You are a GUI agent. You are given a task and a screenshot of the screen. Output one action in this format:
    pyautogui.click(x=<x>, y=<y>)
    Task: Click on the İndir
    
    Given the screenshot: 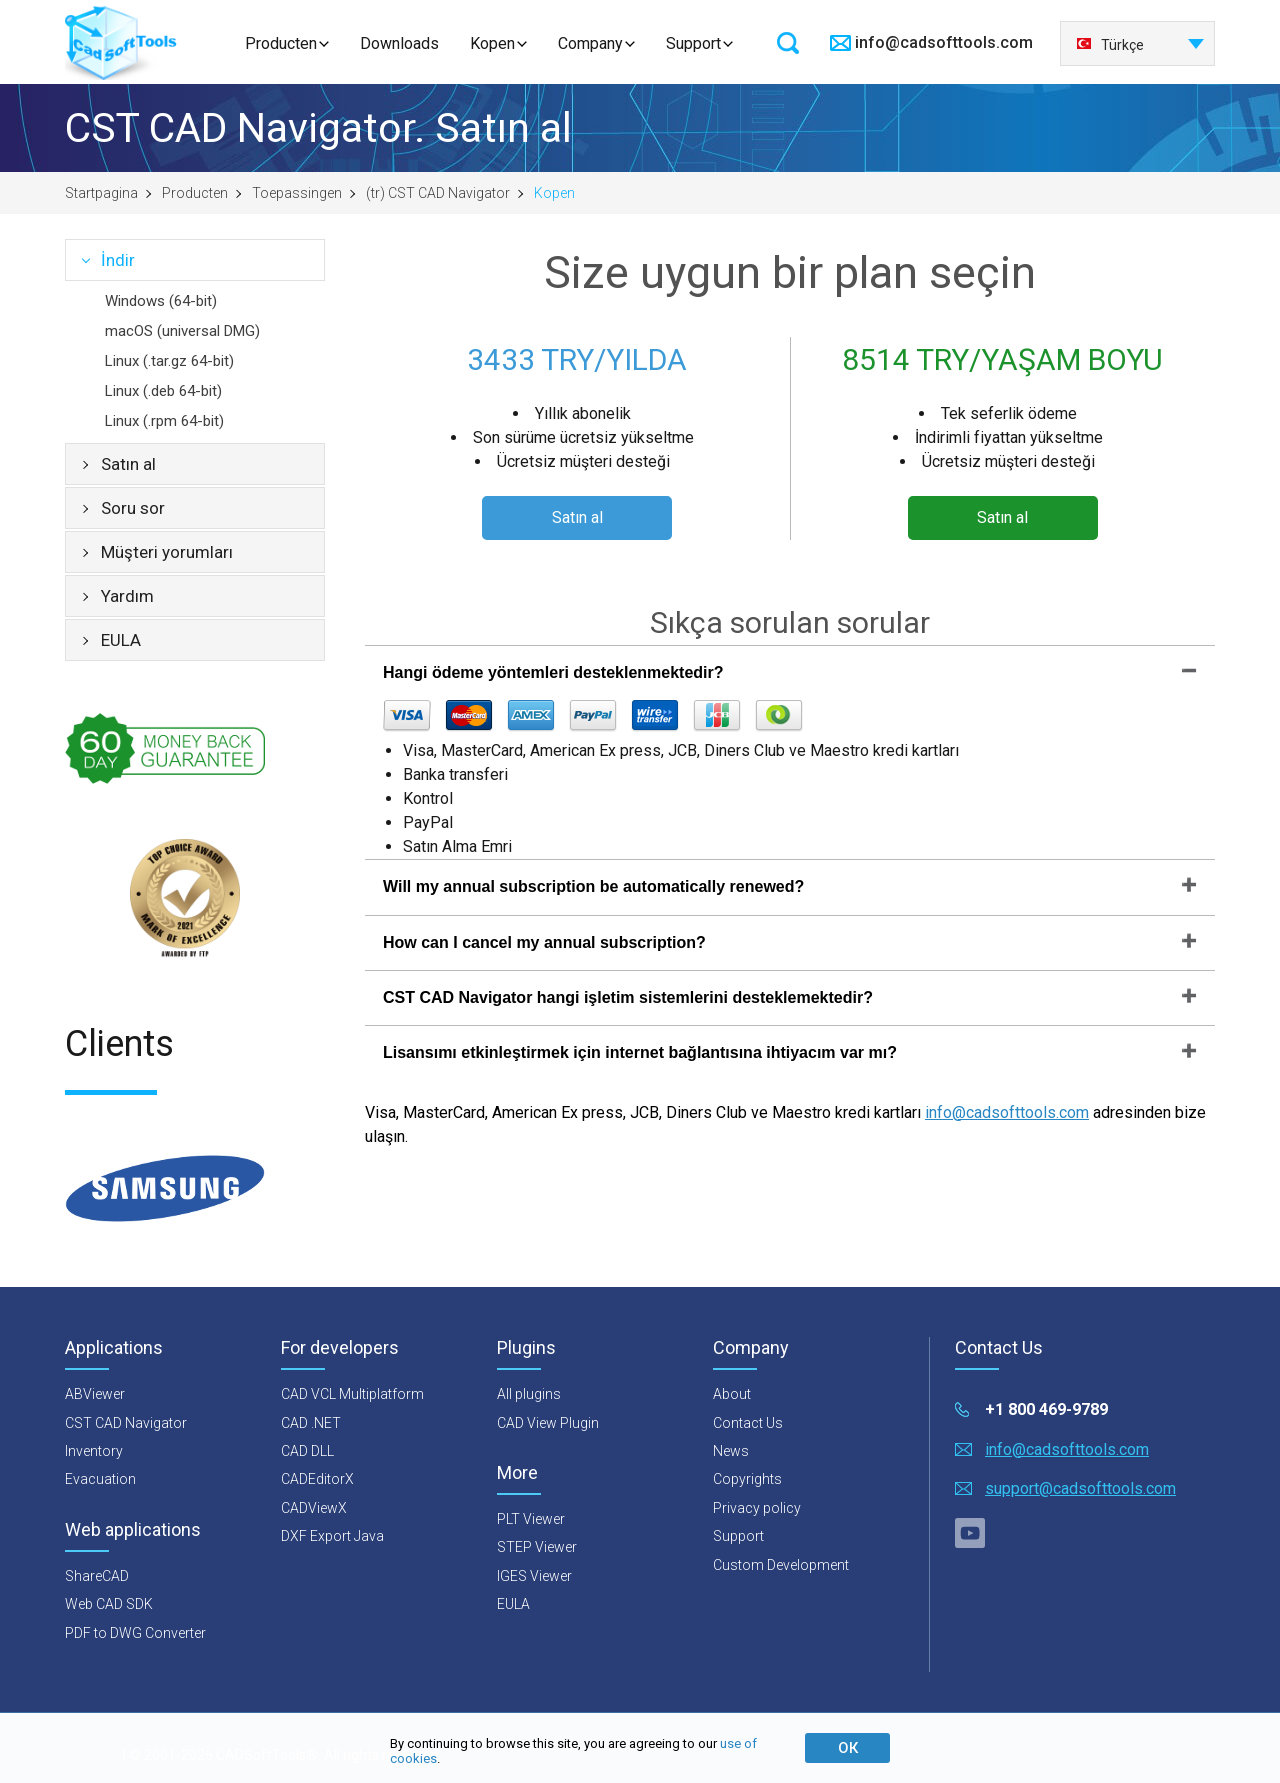 What is the action you would take?
    pyautogui.click(x=118, y=260)
    